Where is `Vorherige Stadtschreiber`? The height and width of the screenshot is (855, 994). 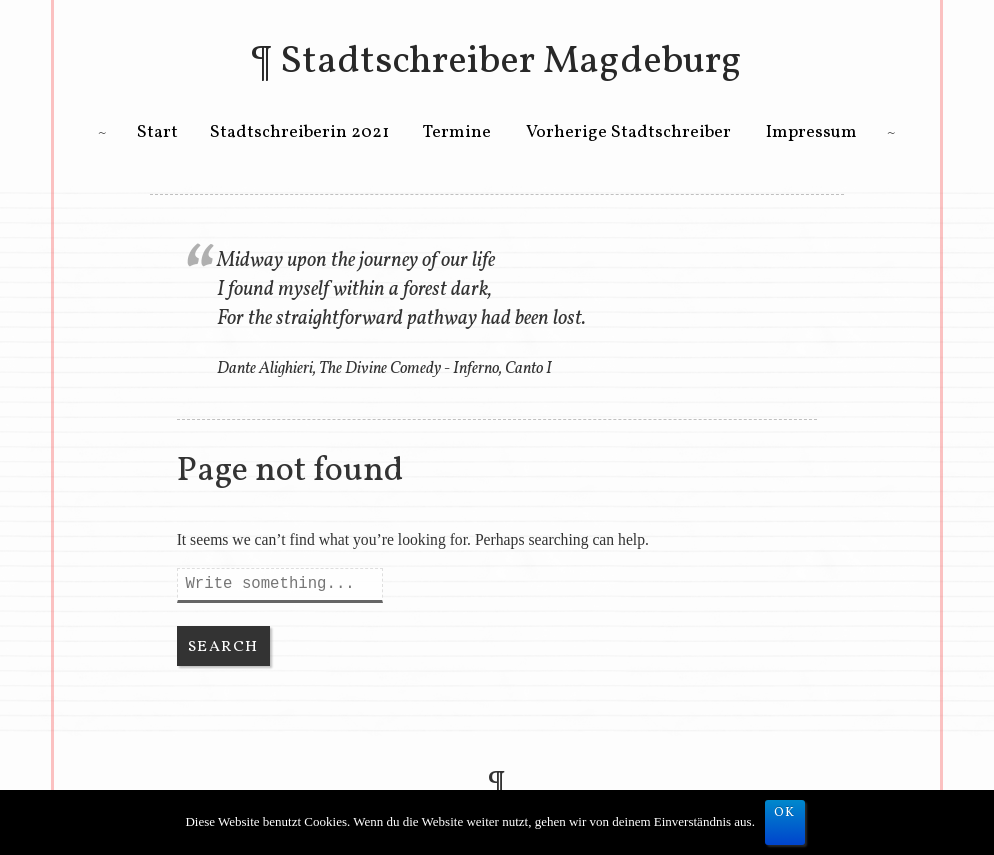 Vorherige Stadtschreiber is located at coordinates (628, 132).